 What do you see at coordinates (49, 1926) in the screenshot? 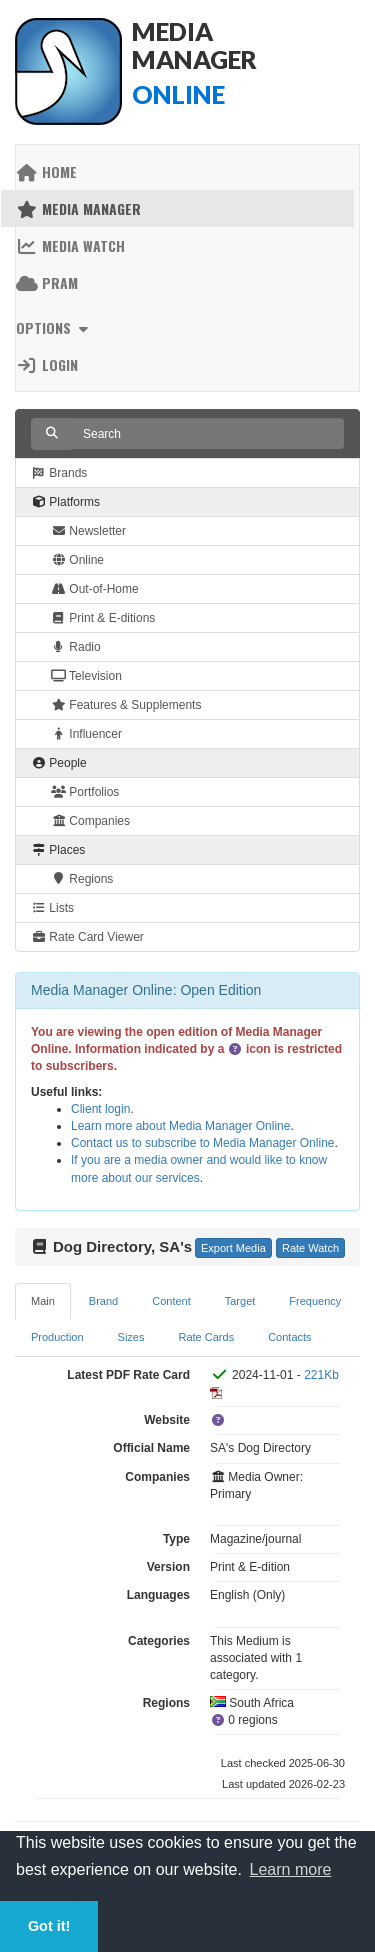
I see `Got it! [button]` at bounding box center [49, 1926].